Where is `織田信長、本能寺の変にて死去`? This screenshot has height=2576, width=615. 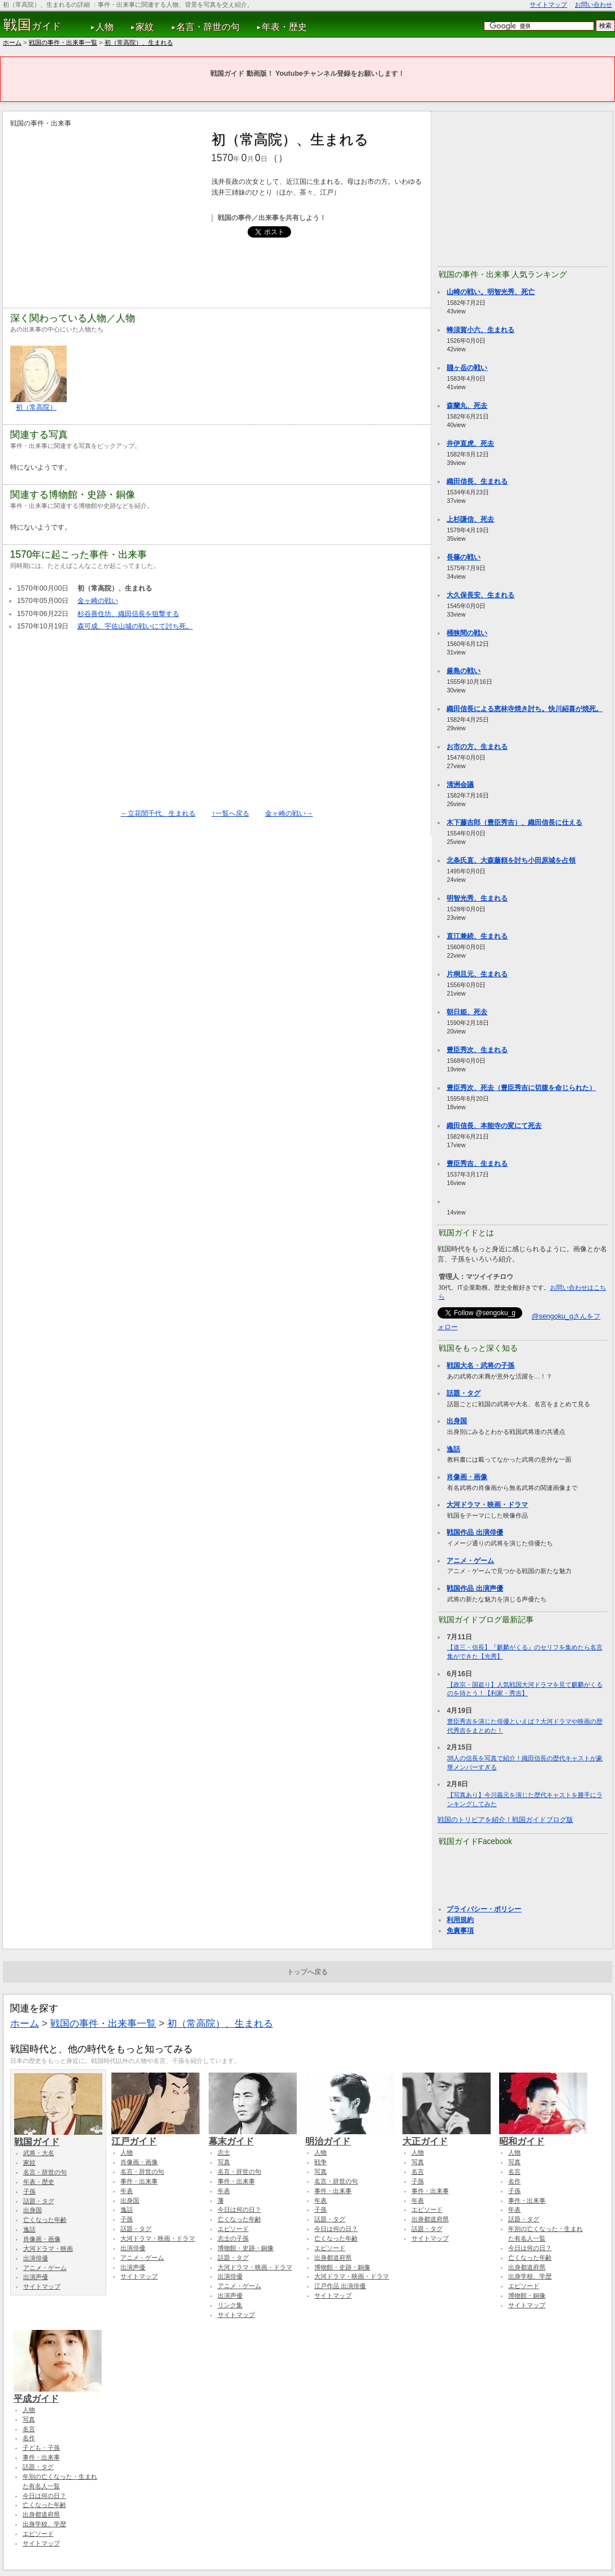 織田信長、本能寺の変にて死去 is located at coordinates (494, 1126).